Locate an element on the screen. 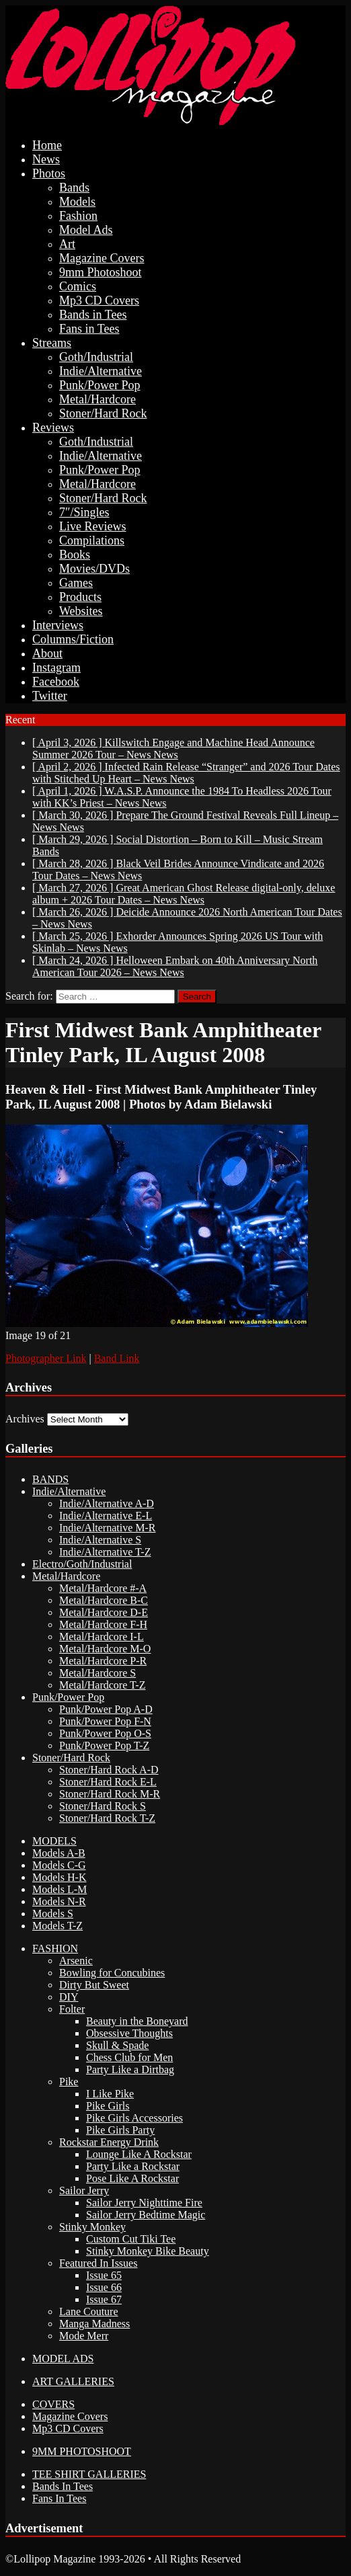 The height and width of the screenshot is (2576, 351). Punk/Power Pop A-D is located at coordinates (106, 1709).